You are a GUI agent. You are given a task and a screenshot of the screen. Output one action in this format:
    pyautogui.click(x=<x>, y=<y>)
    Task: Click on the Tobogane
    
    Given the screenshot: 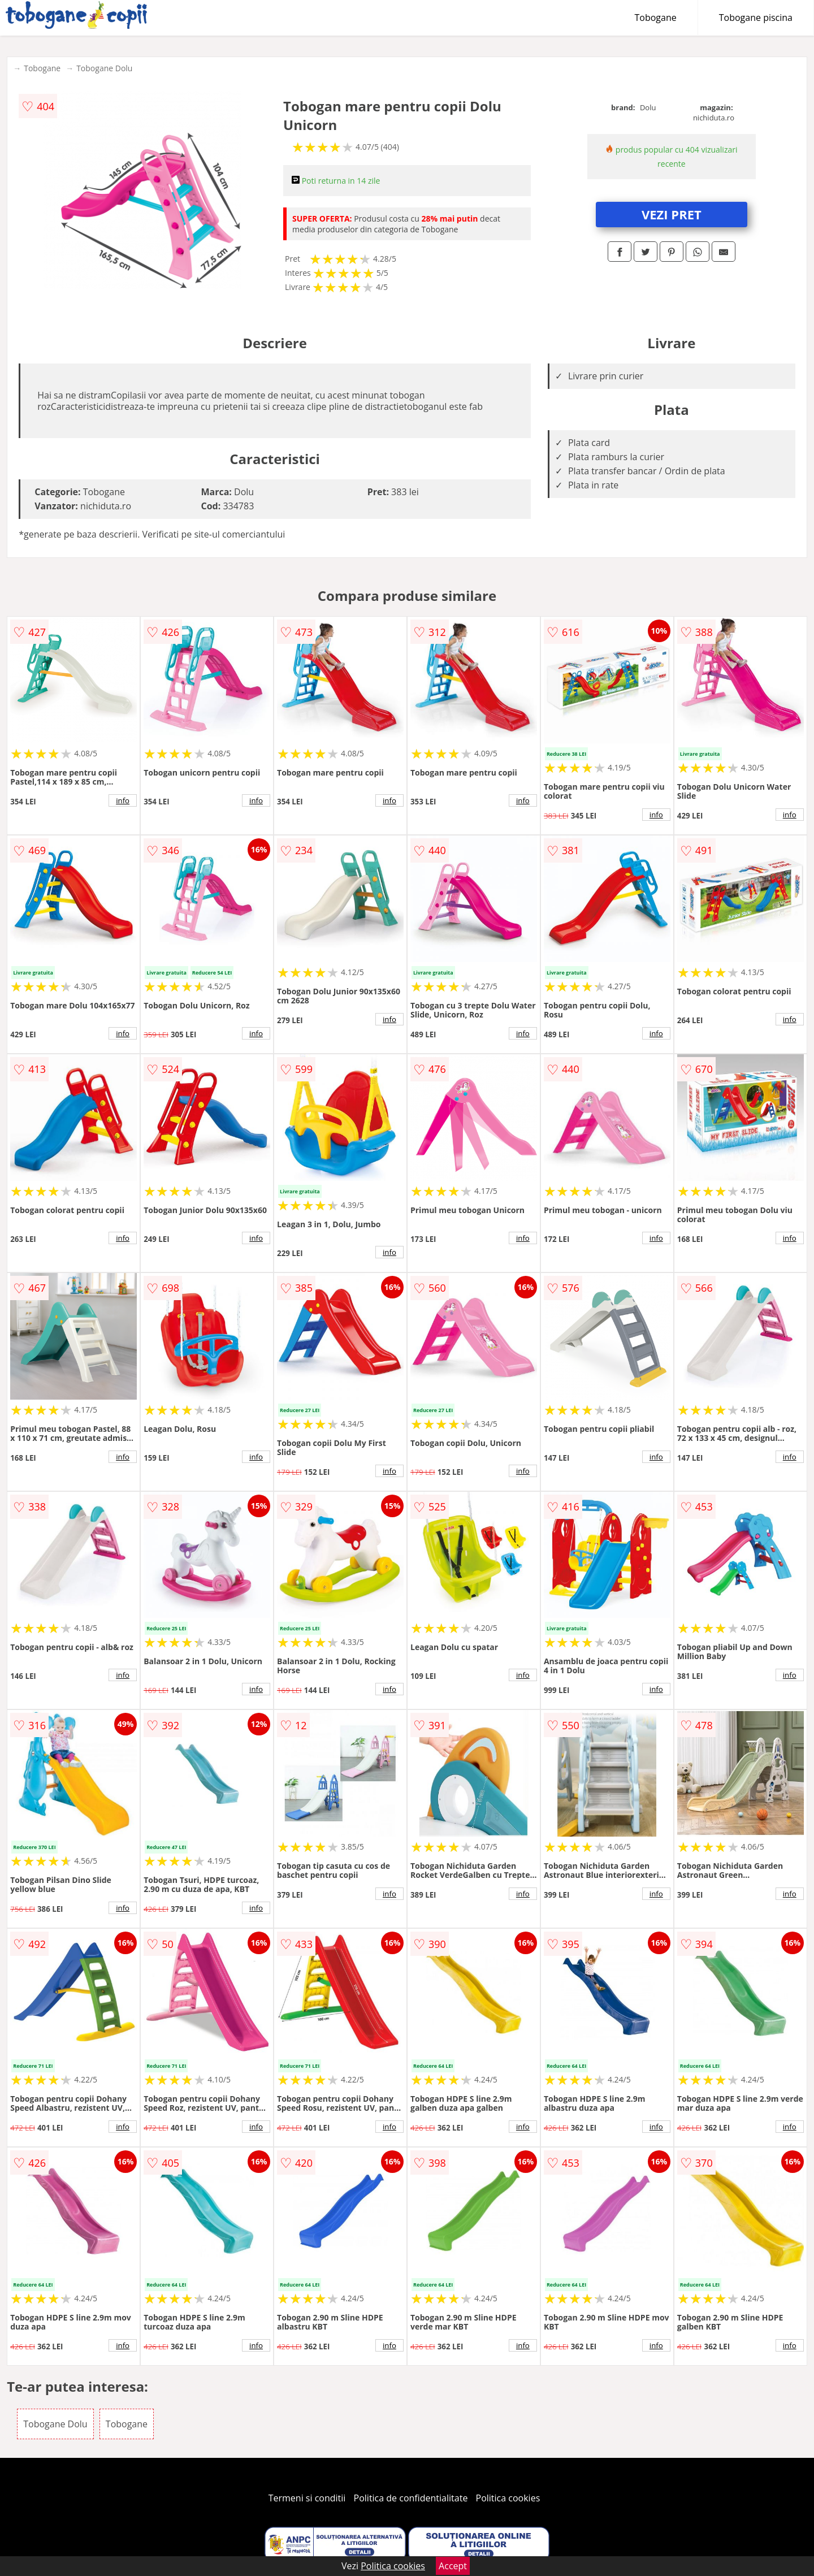 What is the action you would take?
    pyautogui.click(x=656, y=17)
    